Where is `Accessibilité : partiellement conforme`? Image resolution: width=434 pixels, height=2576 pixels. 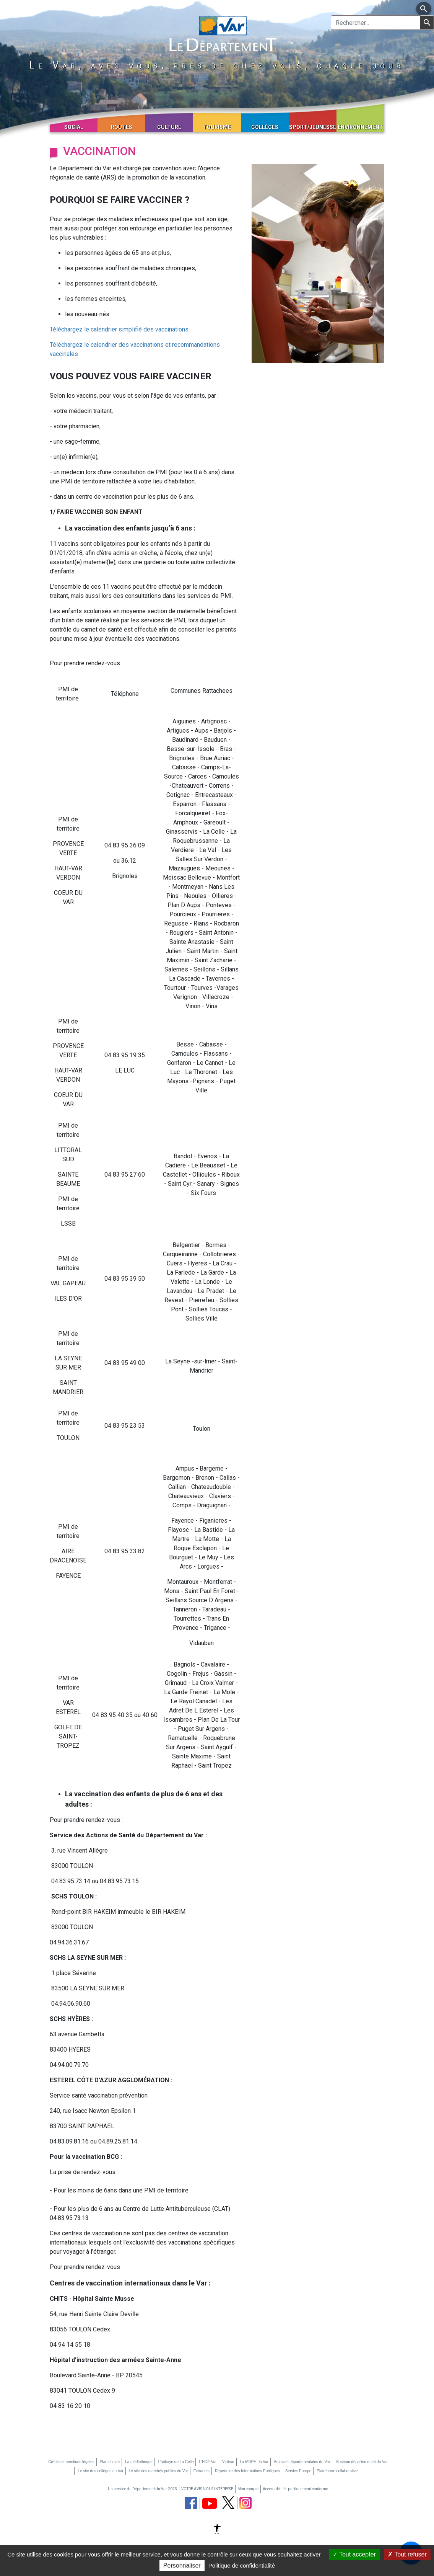 Accessibilité : partiellement conforme is located at coordinates (295, 2489).